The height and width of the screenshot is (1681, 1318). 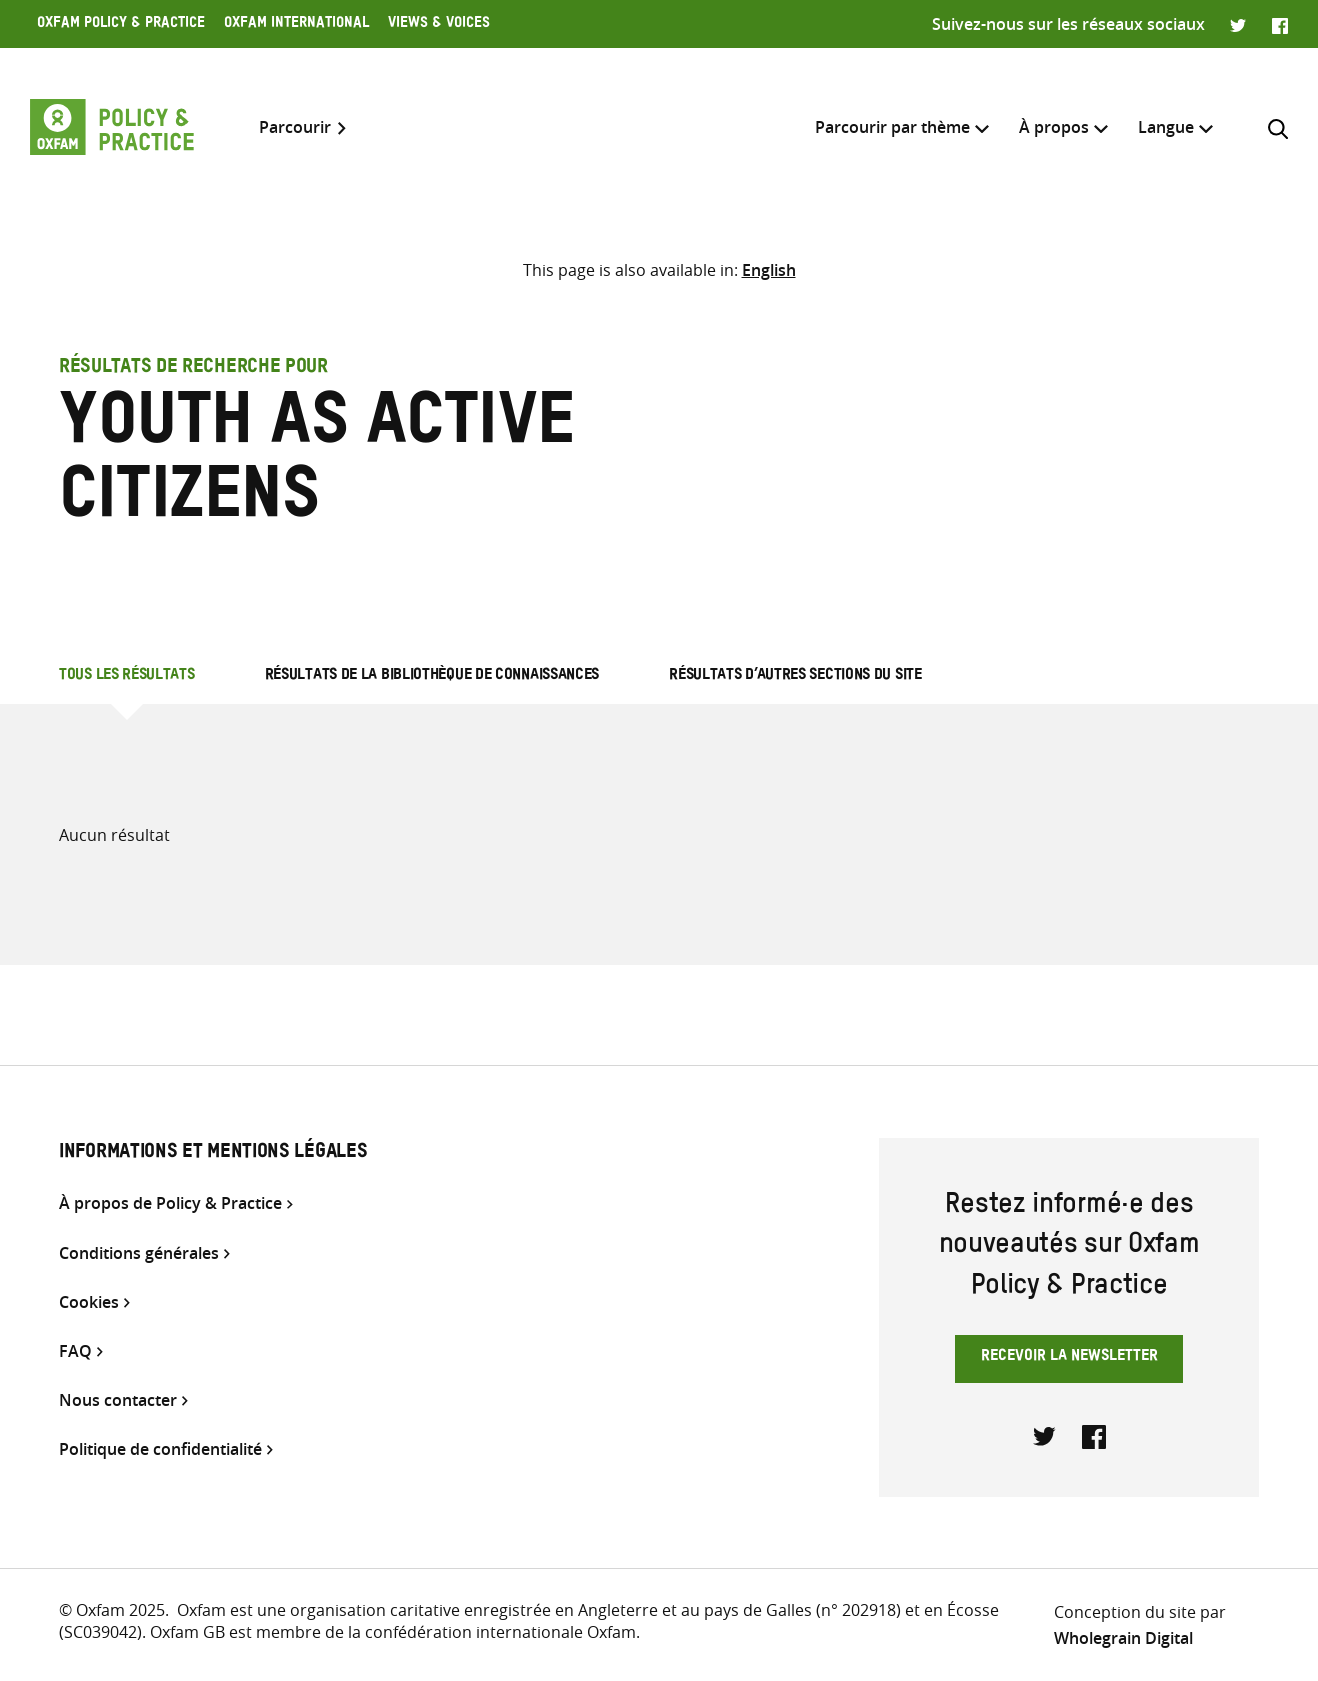 What do you see at coordinates (1054, 127) in the screenshot?
I see `À propos` at bounding box center [1054, 127].